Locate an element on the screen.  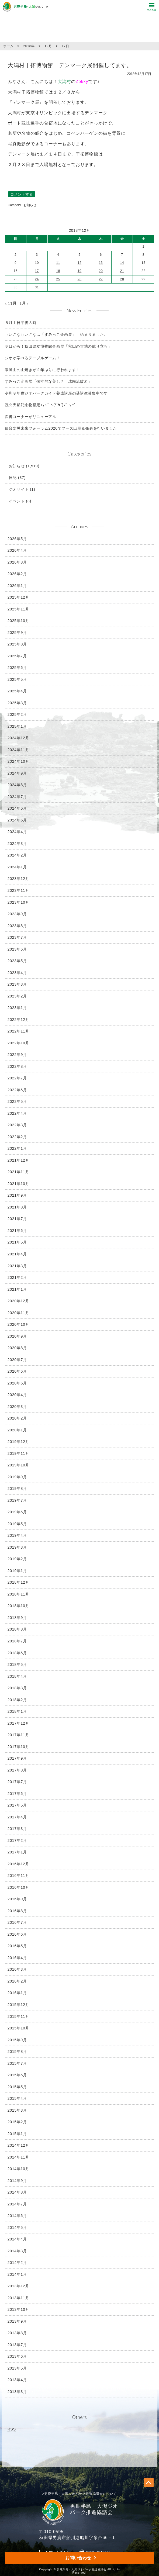
1月 » is located at coordinates (24, 303).